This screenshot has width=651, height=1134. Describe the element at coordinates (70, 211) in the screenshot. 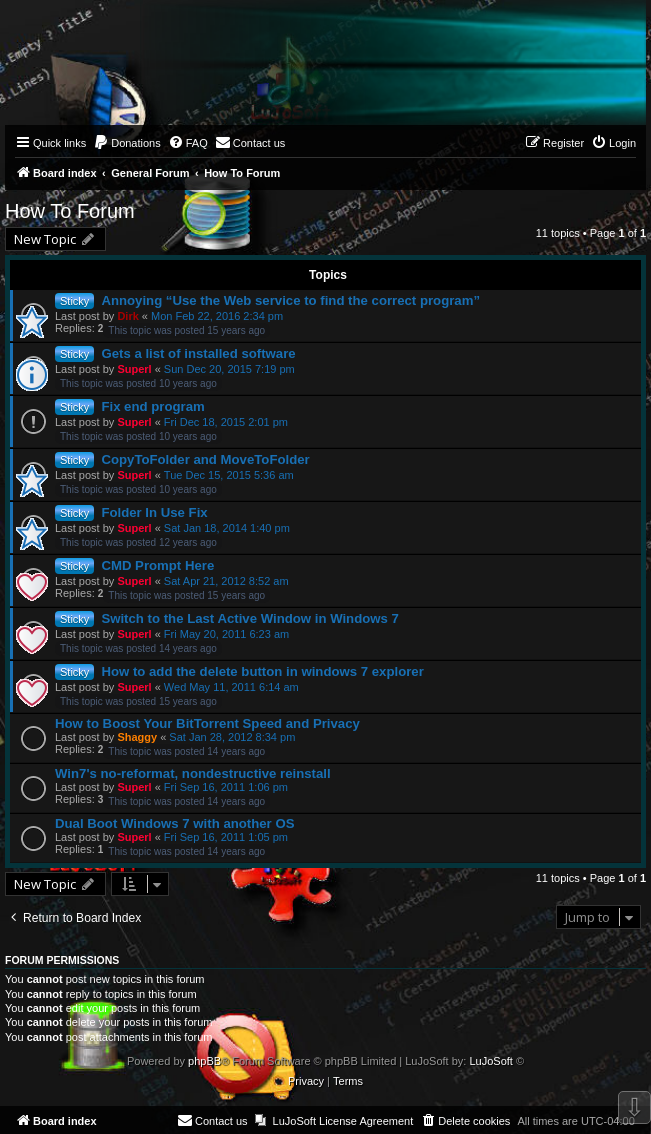

I see `How To Forum` at that location.